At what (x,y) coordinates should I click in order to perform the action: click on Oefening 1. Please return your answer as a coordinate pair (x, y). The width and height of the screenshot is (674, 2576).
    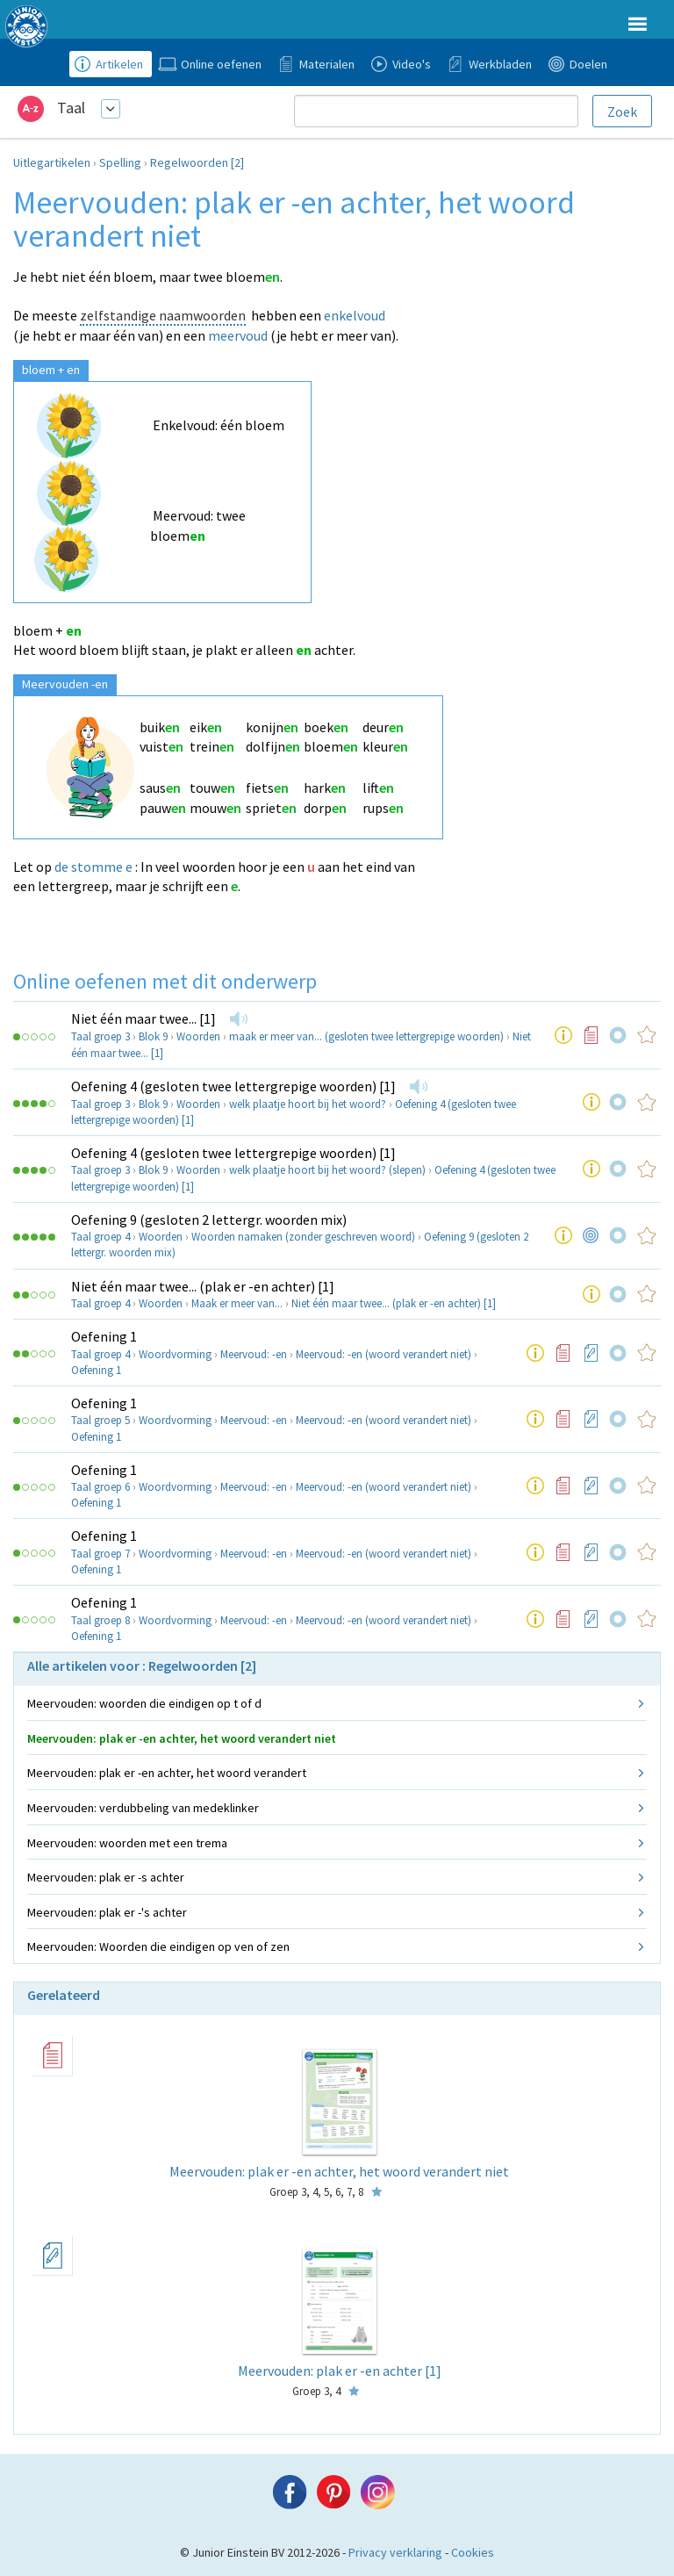
    Looking at the image, I should click on (104, 1336).